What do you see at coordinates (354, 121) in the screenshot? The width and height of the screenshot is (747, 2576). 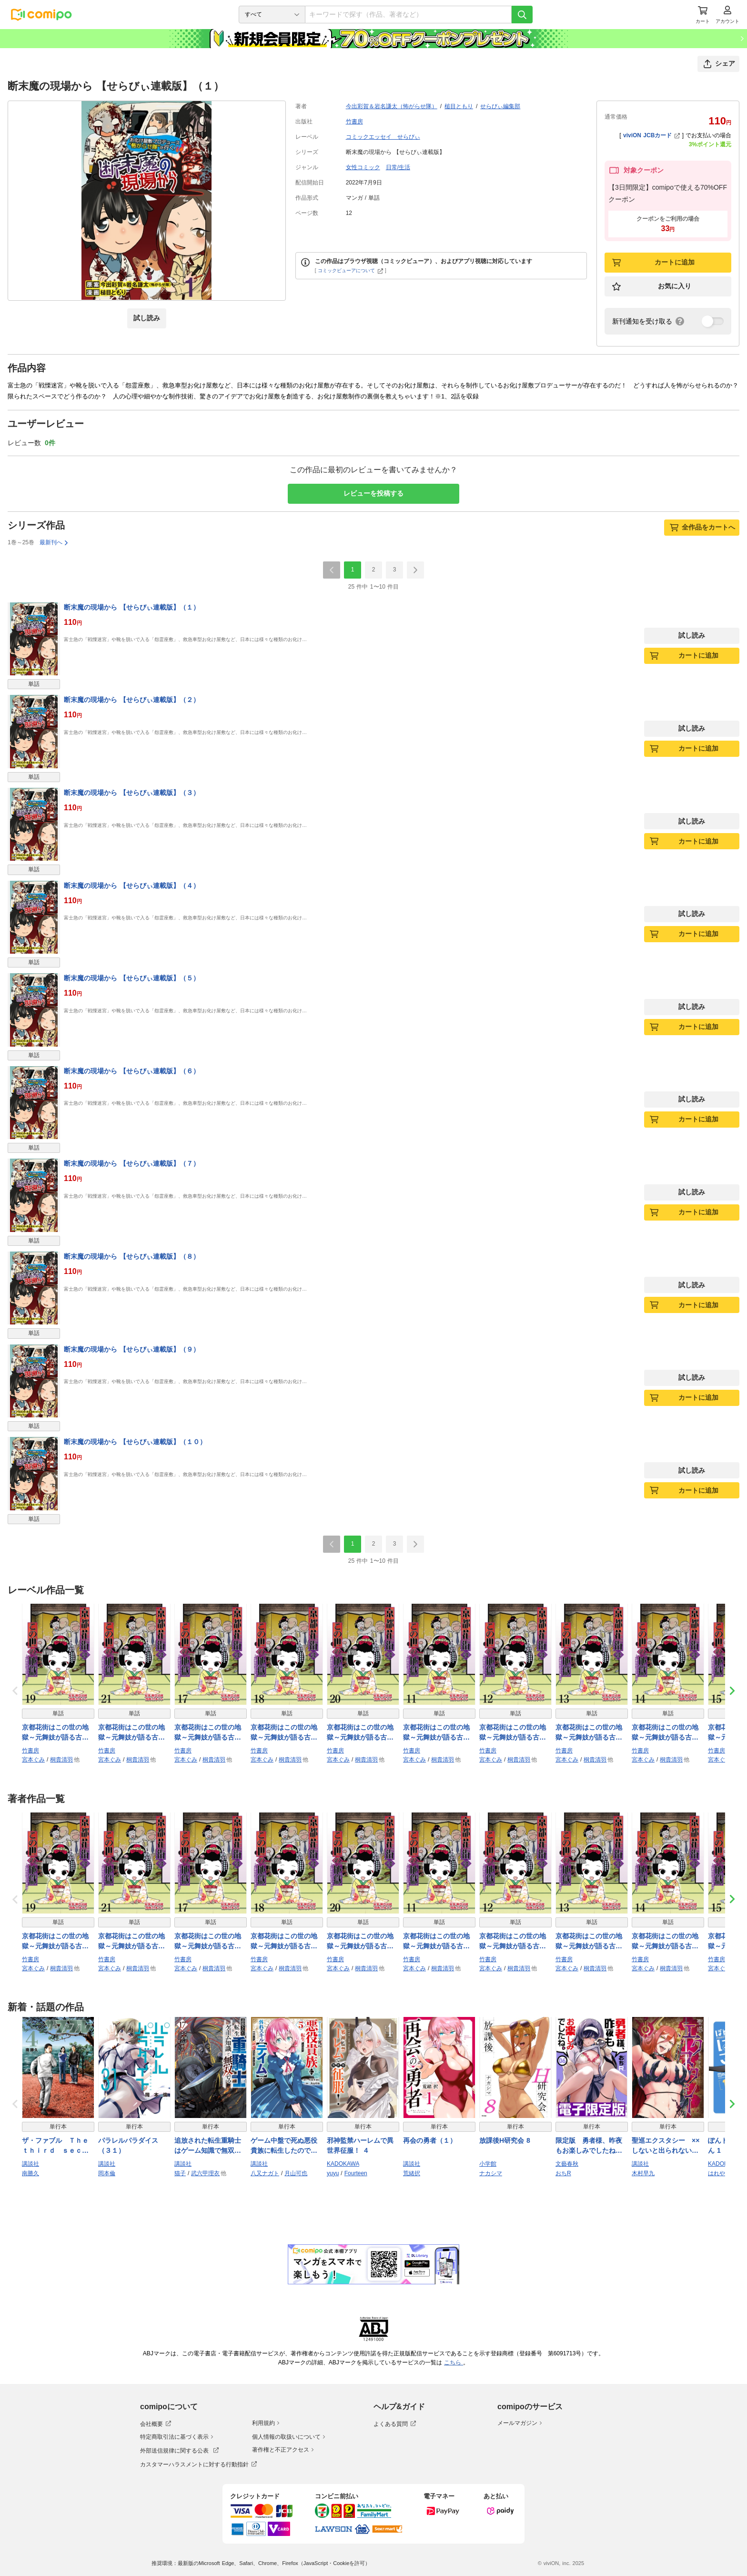 I see `竹書房` at bounding box center [354, 121].